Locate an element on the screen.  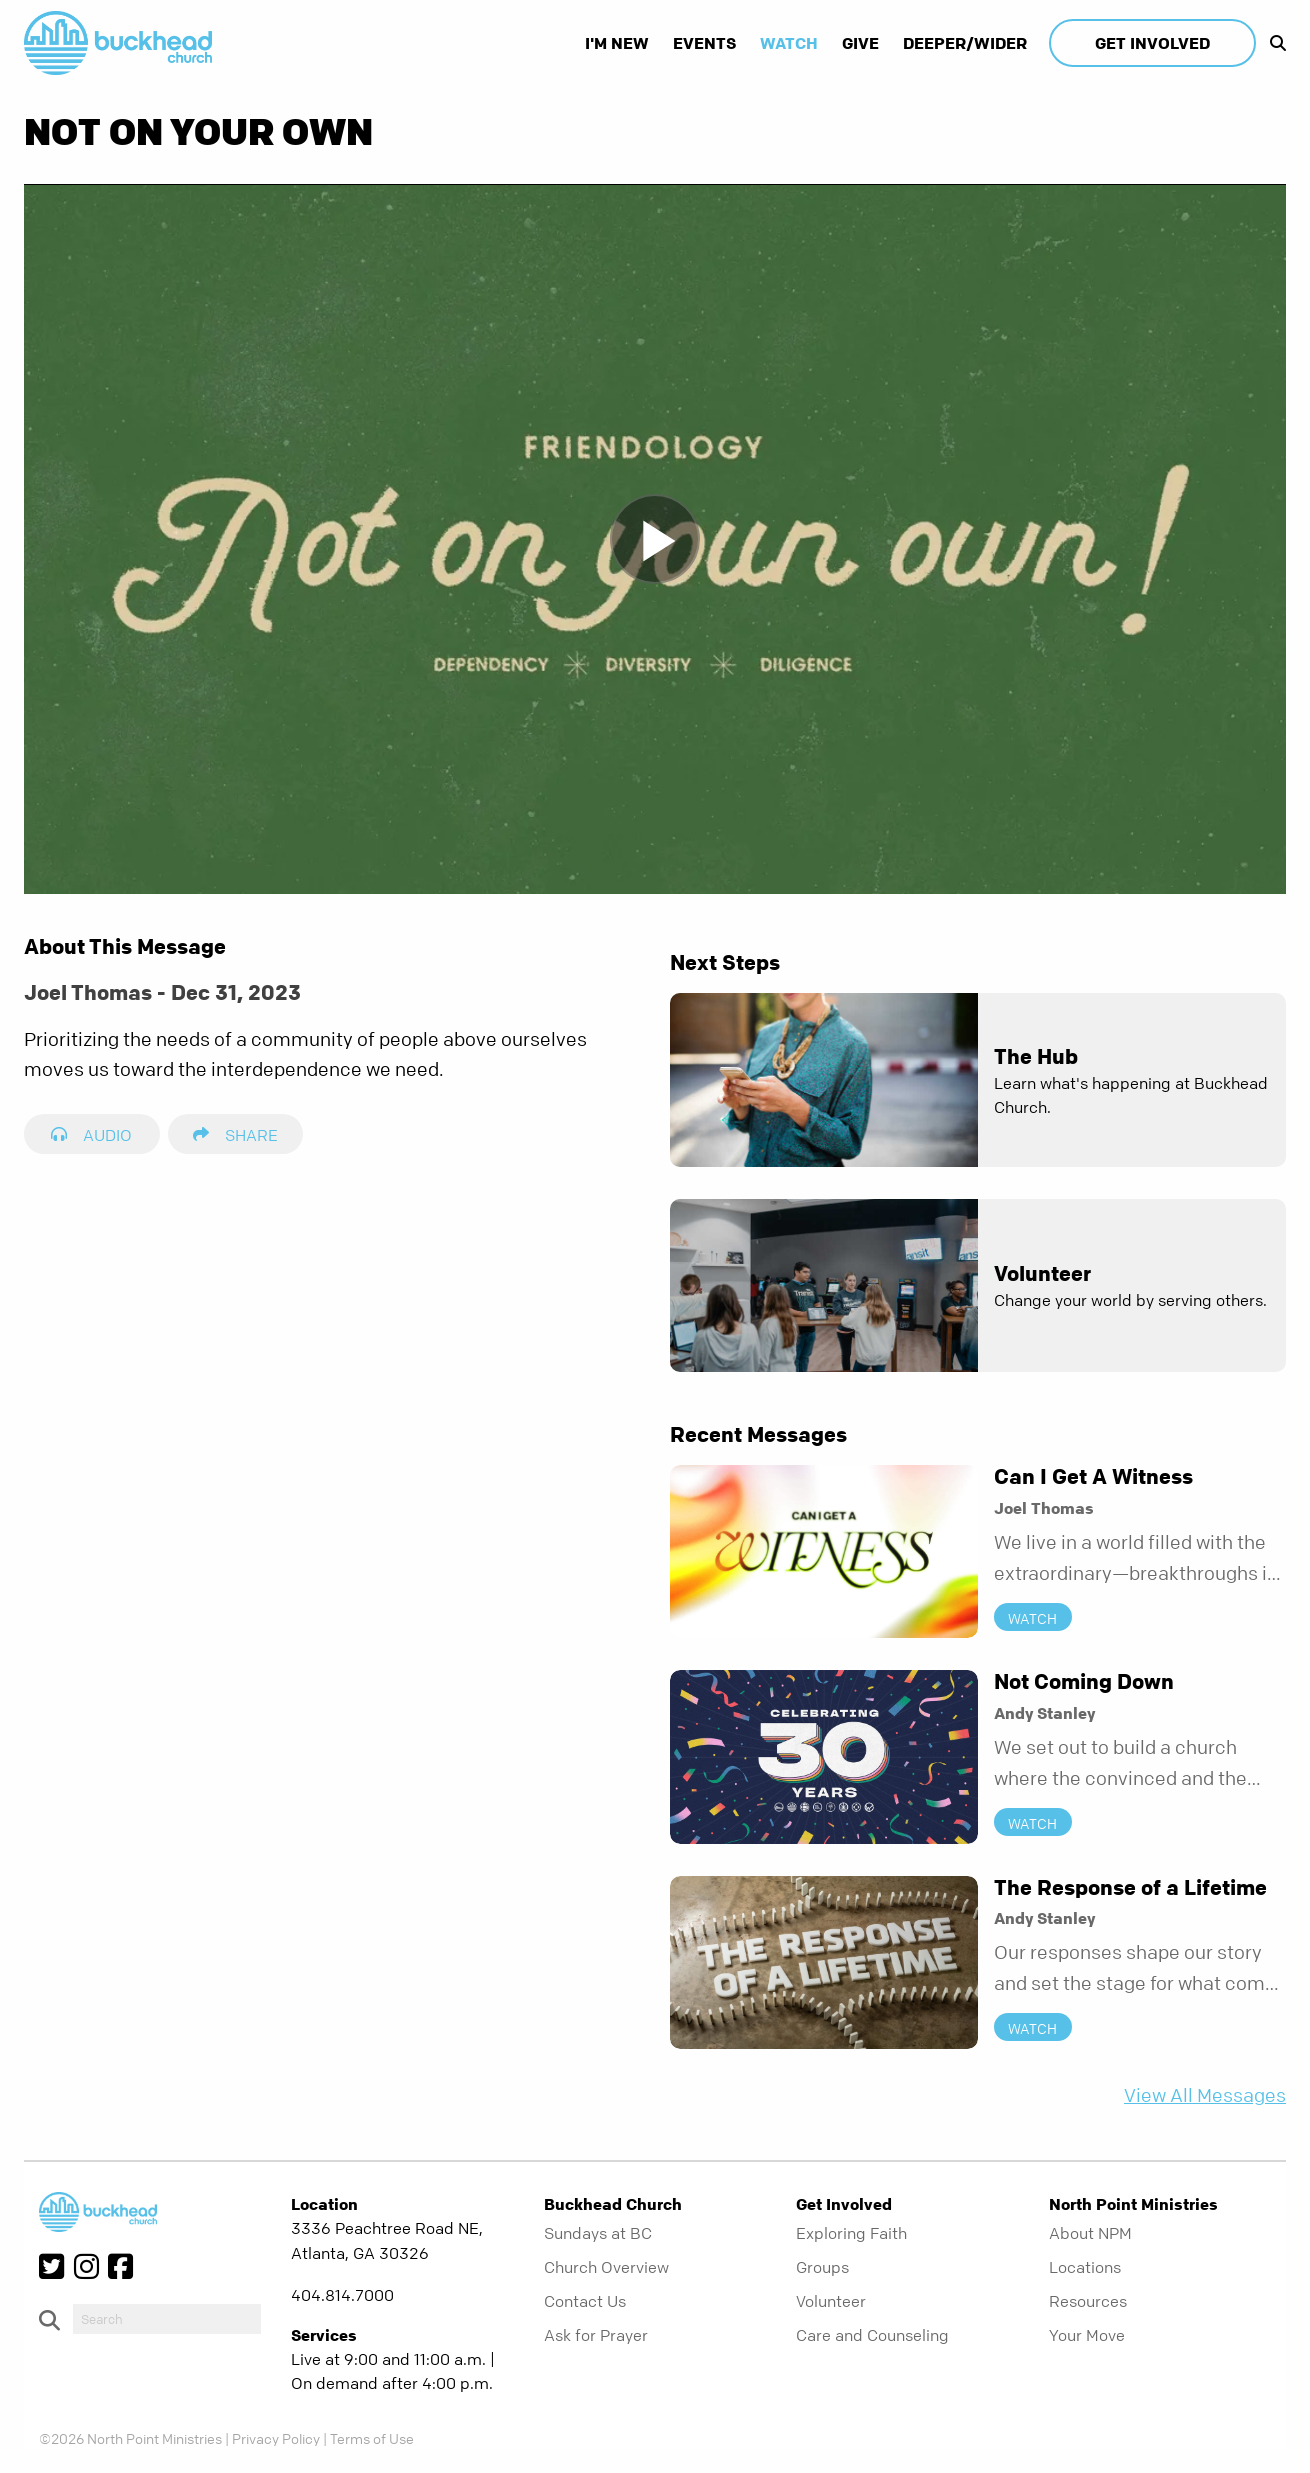
Get Involved is located at coordinates (1152, 43).